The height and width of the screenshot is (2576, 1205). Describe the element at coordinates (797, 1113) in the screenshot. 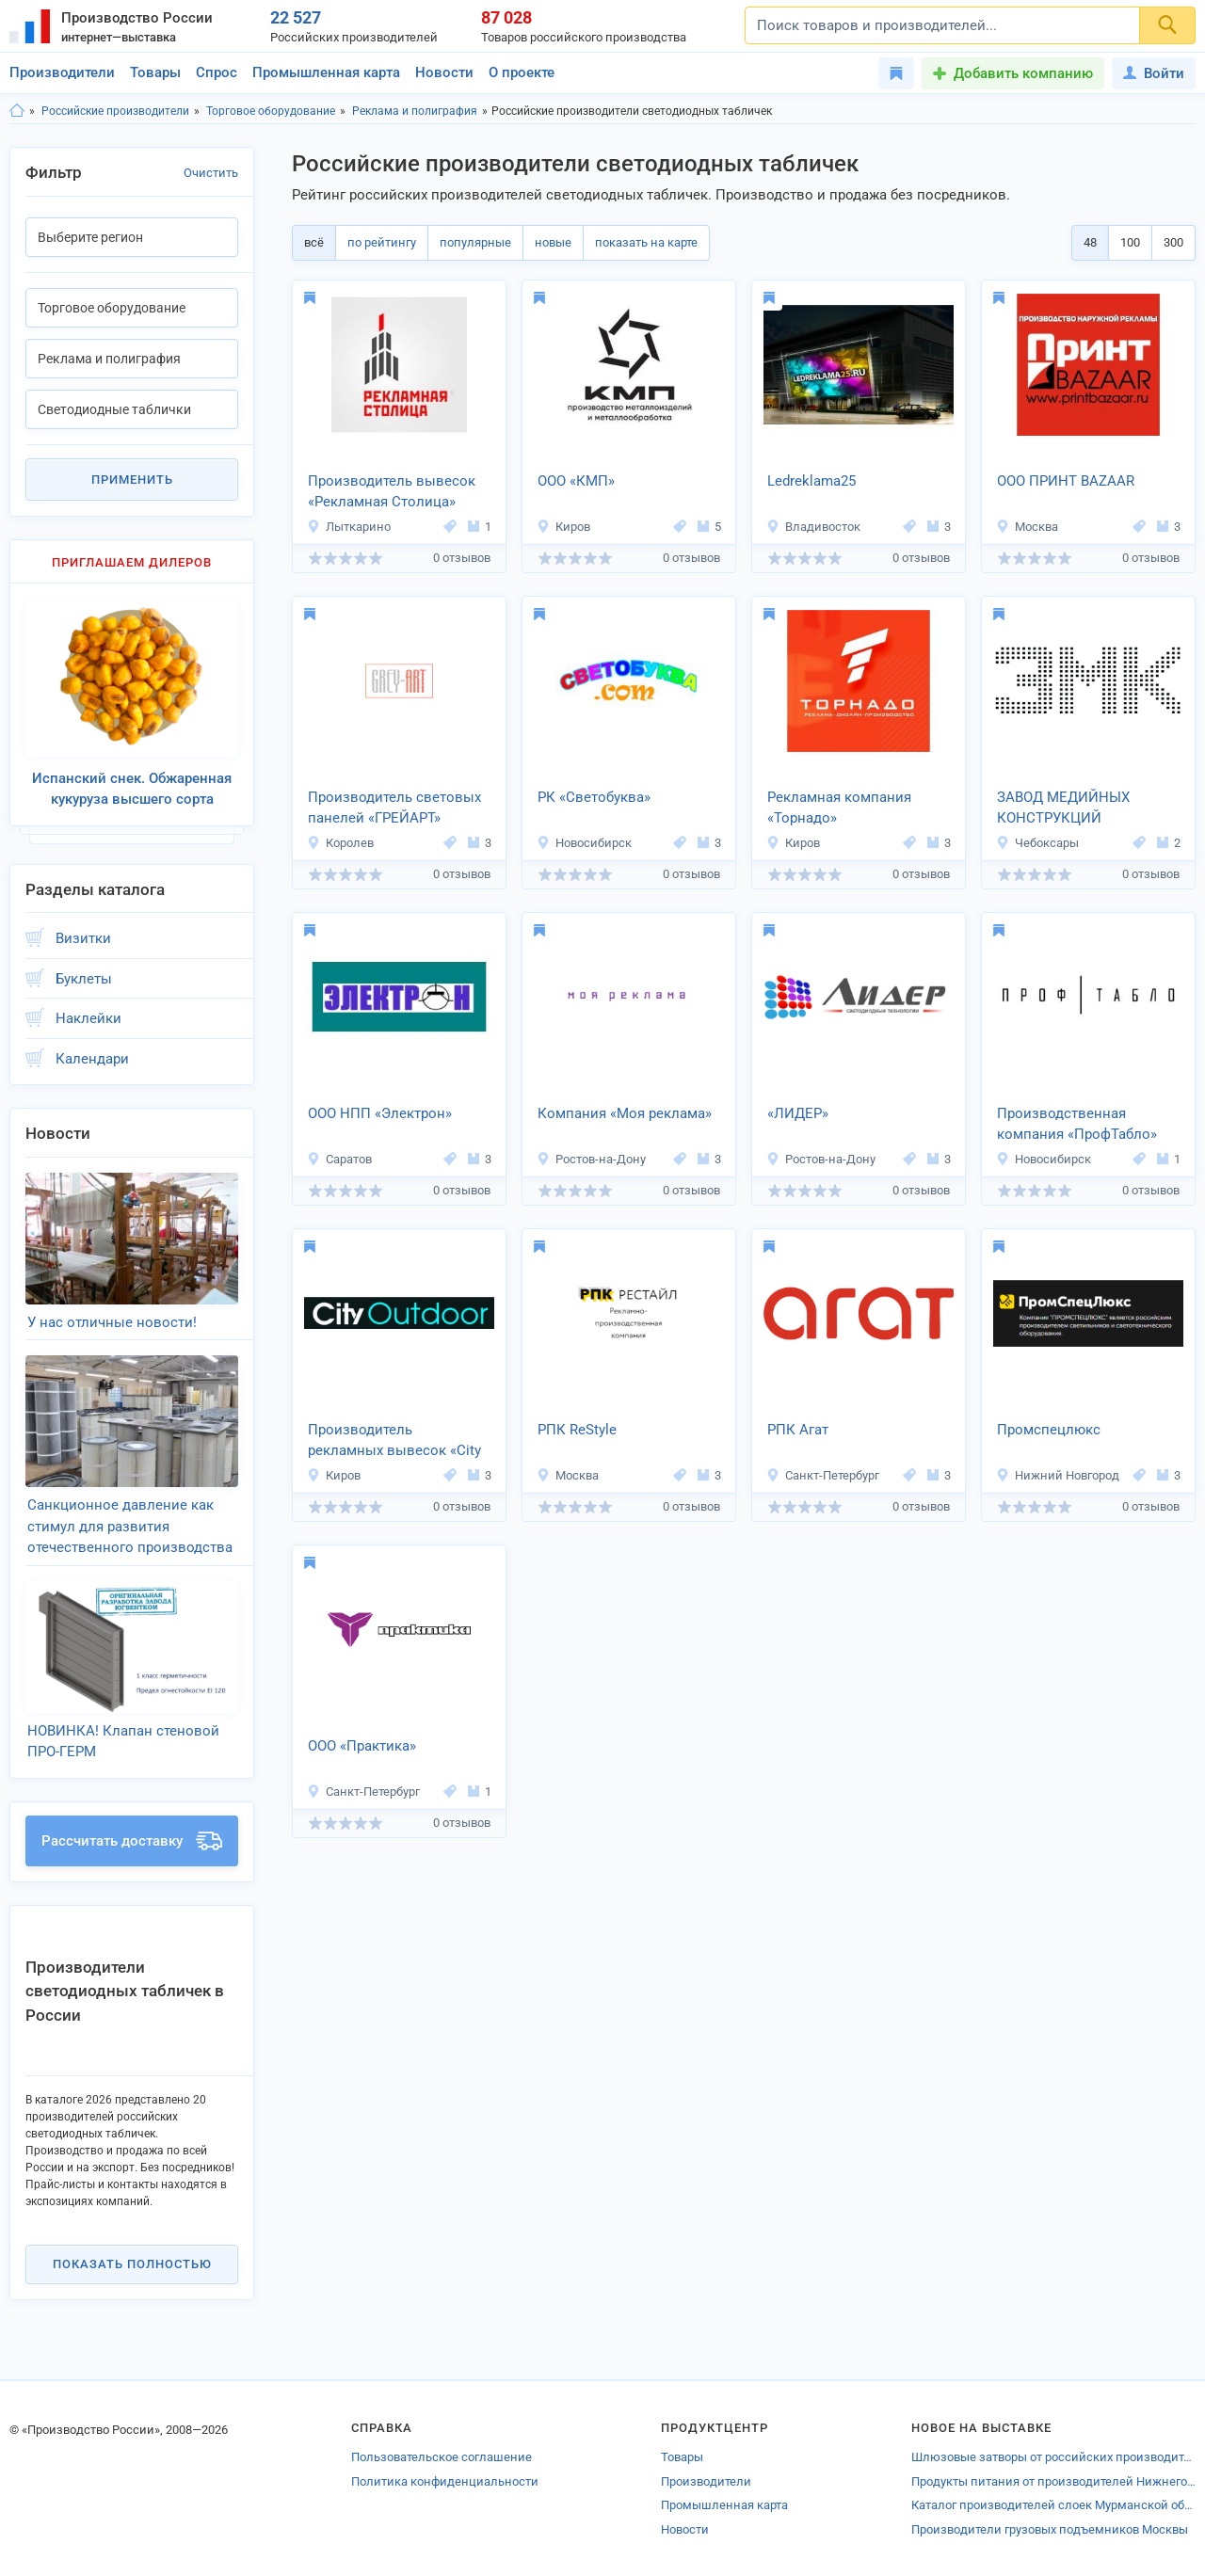

I see `«ЛИДЕР»` at that location.